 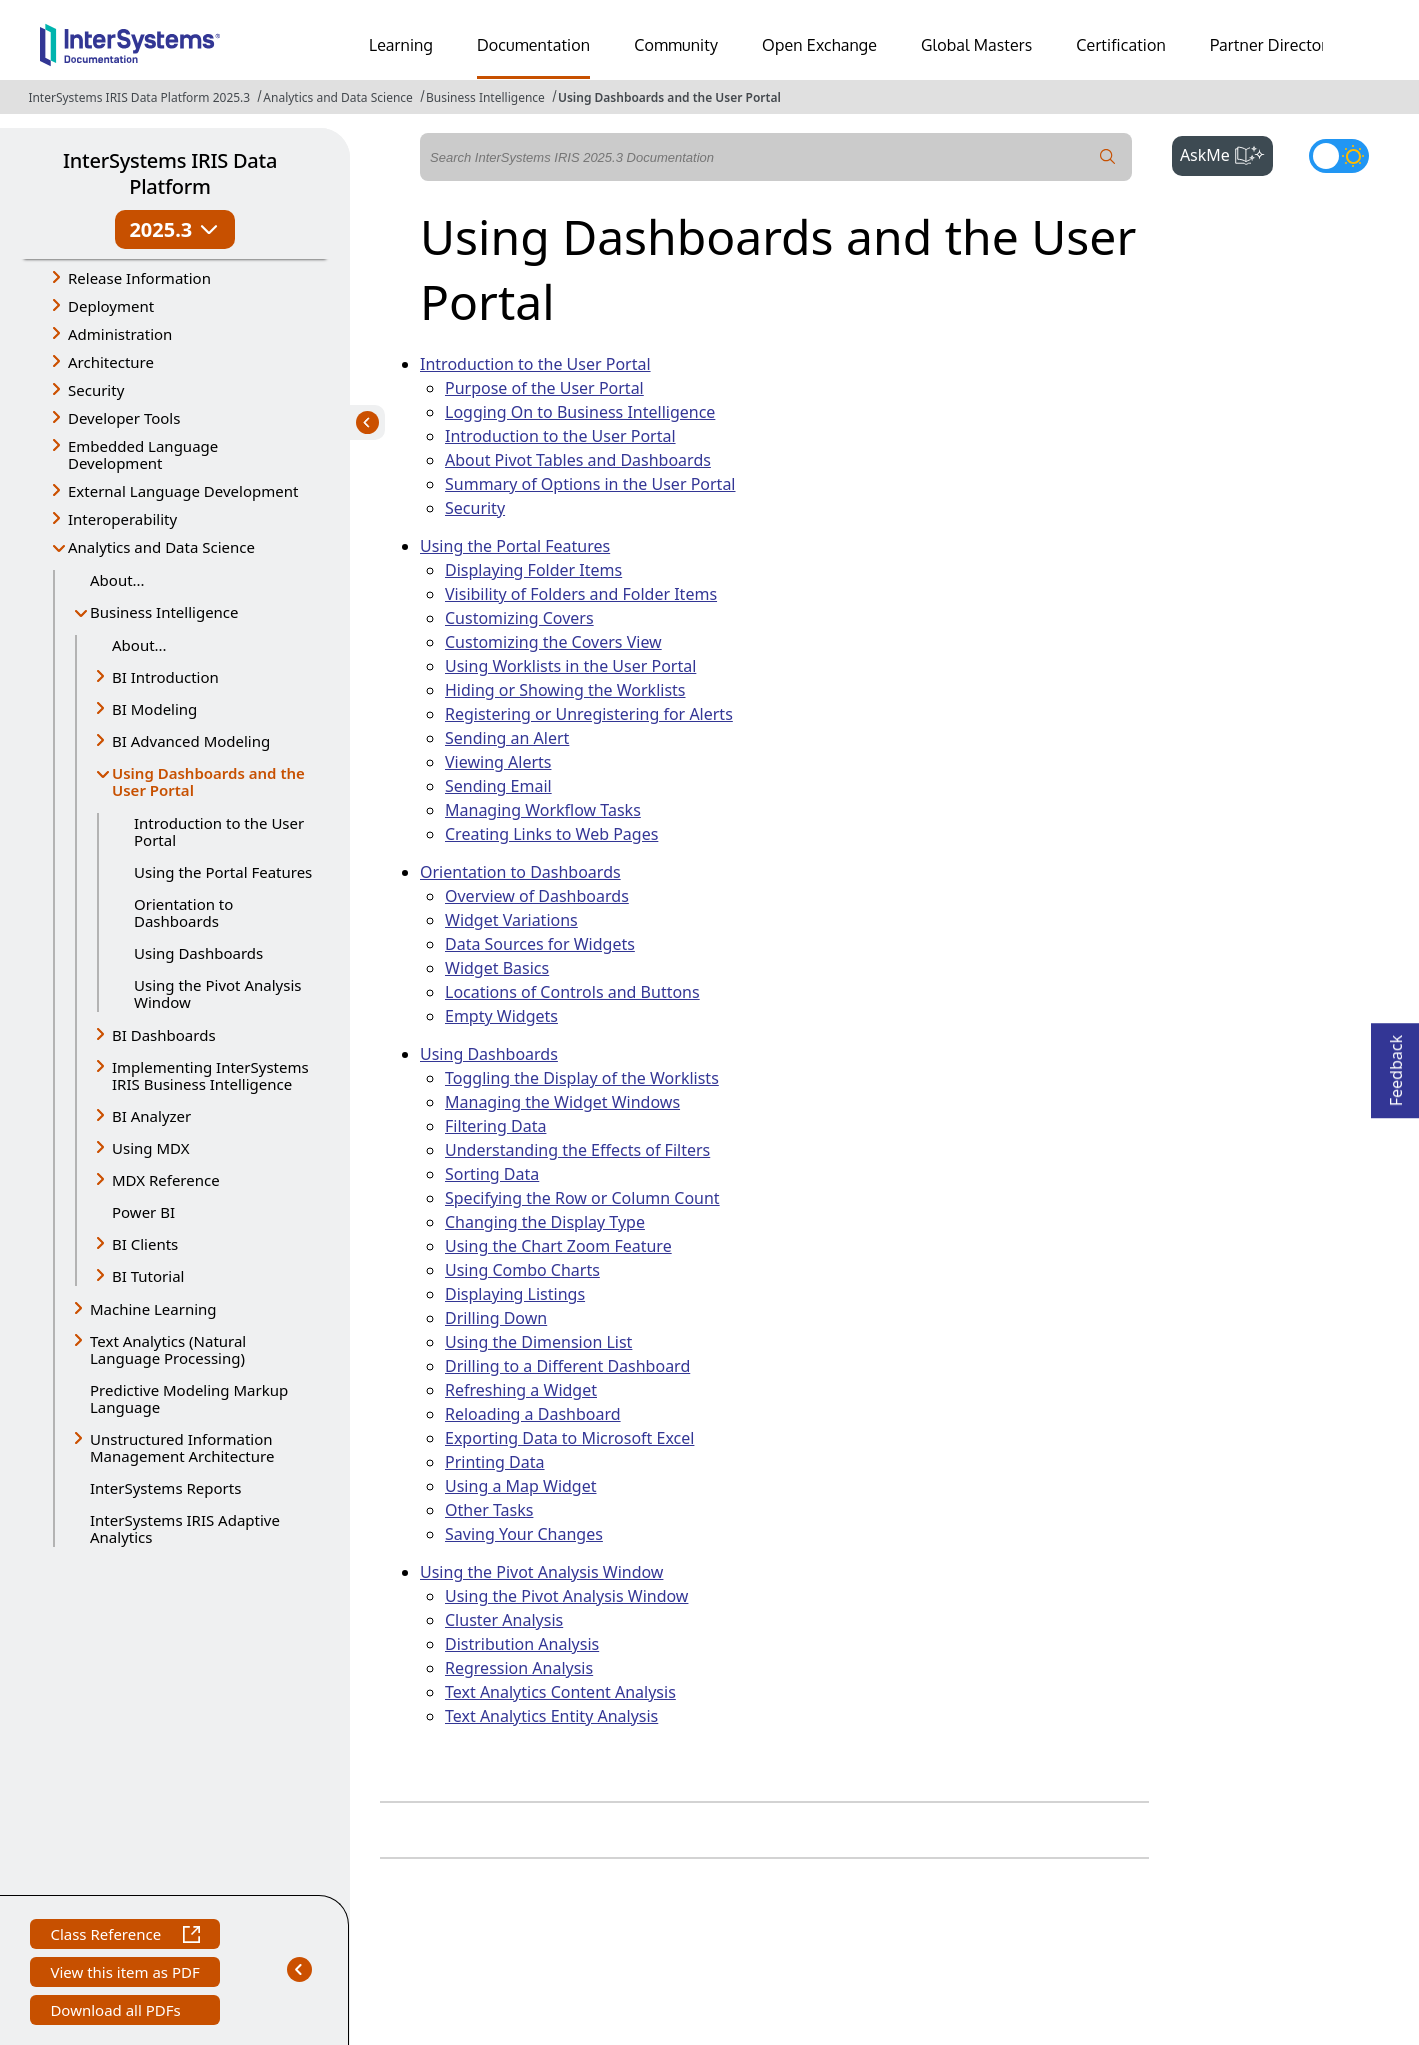 I want to click on Registering or Unregistering for Alerts, so click(x=589, y=714).